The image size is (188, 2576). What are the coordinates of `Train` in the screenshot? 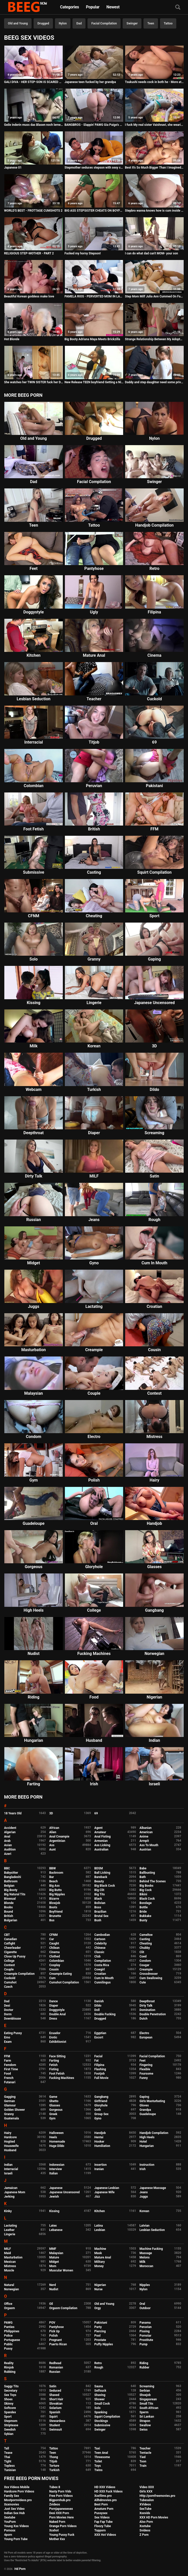 It's located at (143, 2466).